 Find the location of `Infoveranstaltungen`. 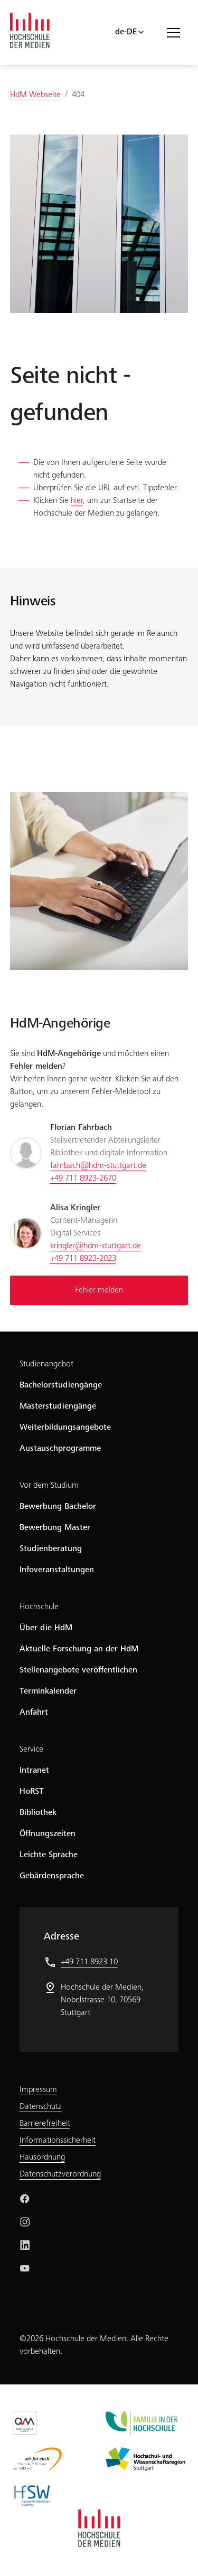

Infoveranstaltungen is located at coordinates (57, 1570).